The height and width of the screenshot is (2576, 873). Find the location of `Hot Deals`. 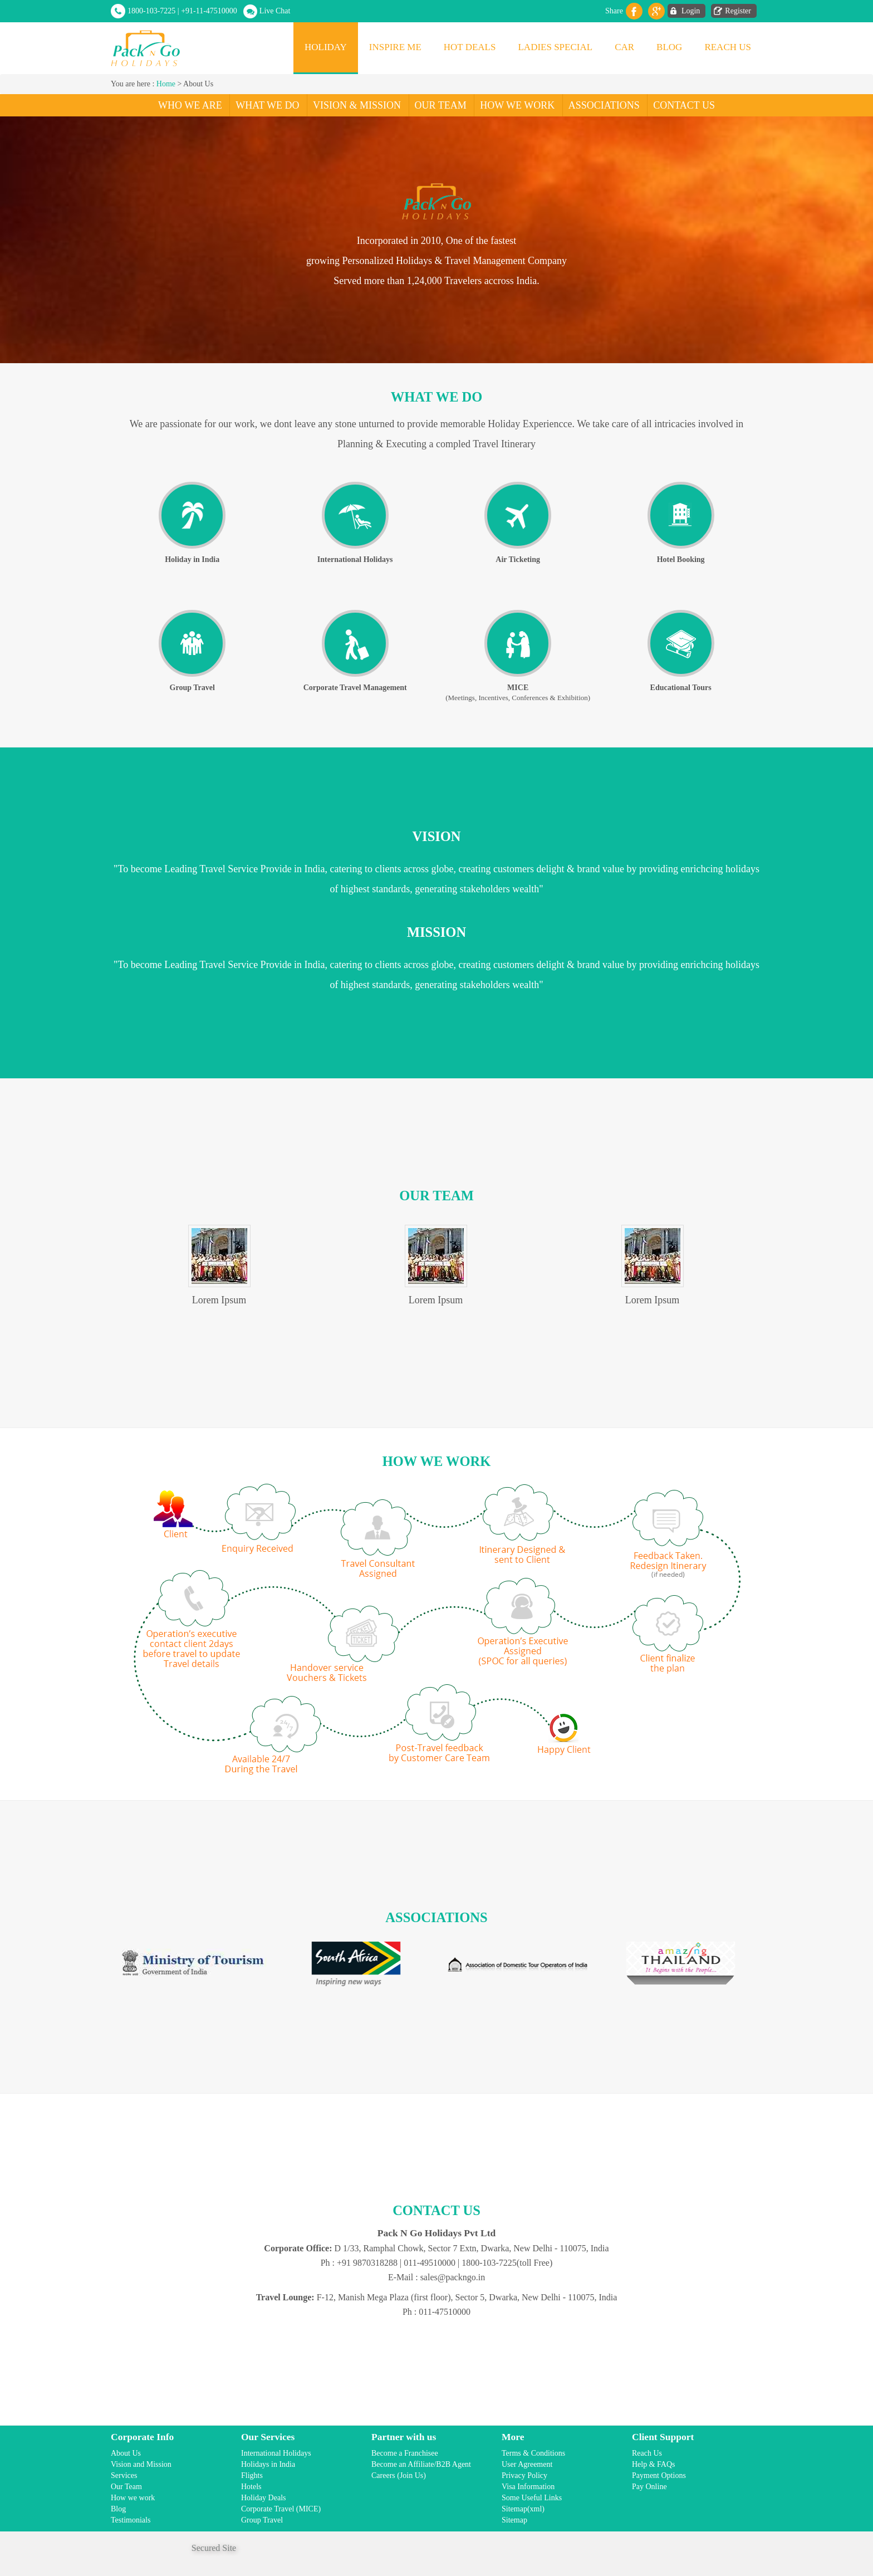

Hot Deals is located at coordinates (470, 47).